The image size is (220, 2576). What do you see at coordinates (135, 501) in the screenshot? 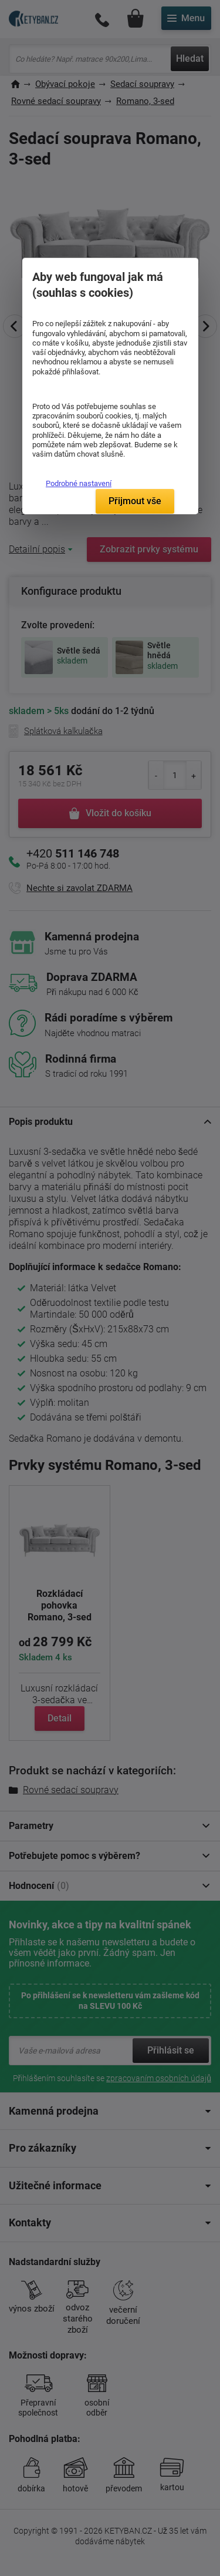
I see `Přijmout vše` at bounding box center [135, 501].